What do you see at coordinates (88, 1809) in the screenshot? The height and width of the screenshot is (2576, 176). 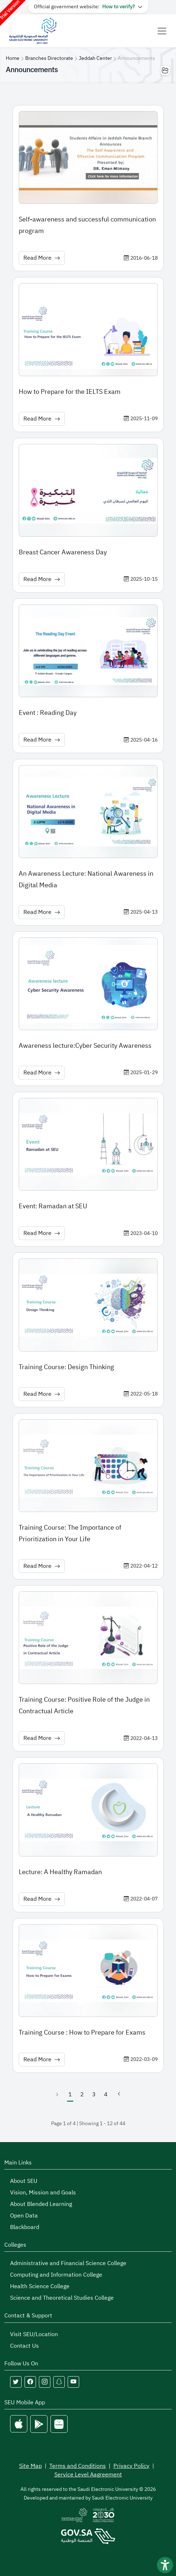 I see `[News image: Lecture: A Healthy Ramadan]` at bounding box center [88, 1809].